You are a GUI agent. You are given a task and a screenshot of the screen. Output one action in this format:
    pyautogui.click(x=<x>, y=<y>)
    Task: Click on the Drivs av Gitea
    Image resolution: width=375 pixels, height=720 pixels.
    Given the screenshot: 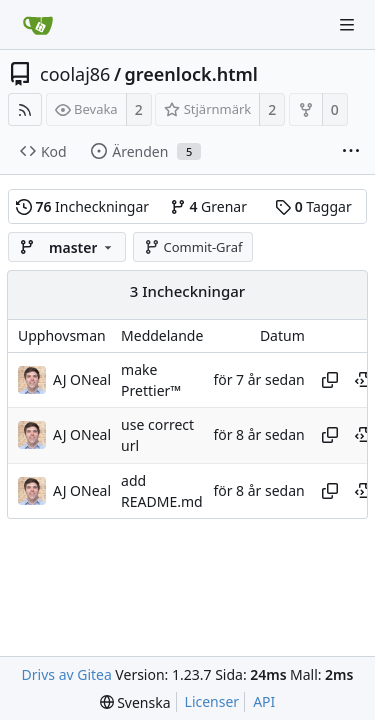 What is the action you would take?
    pyautogui.click(x=67, y=674)
    